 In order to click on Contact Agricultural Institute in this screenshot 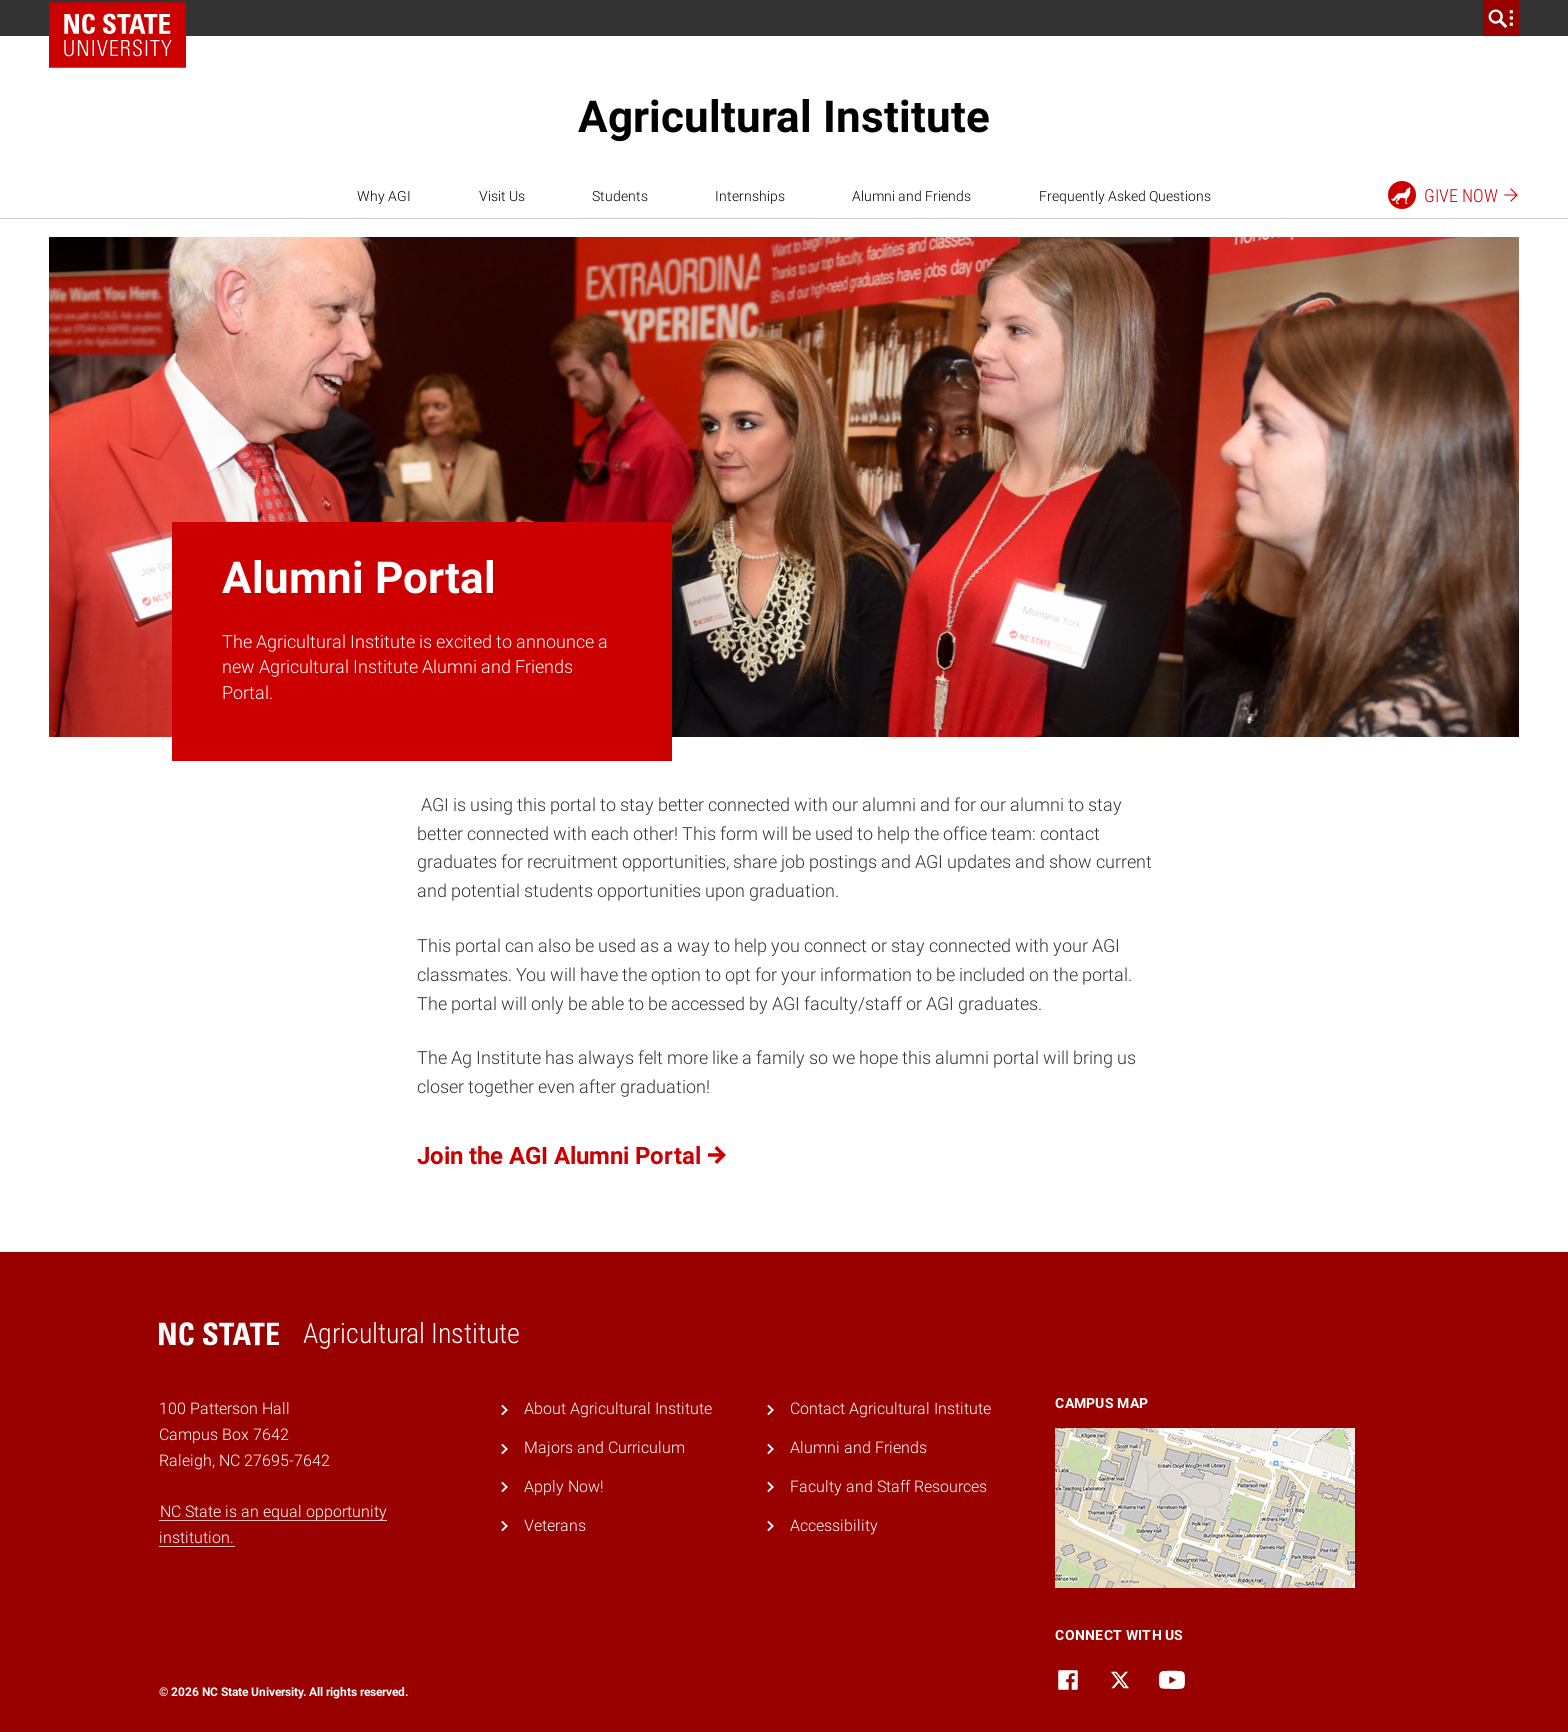, I will do `click(890, 1408)`.